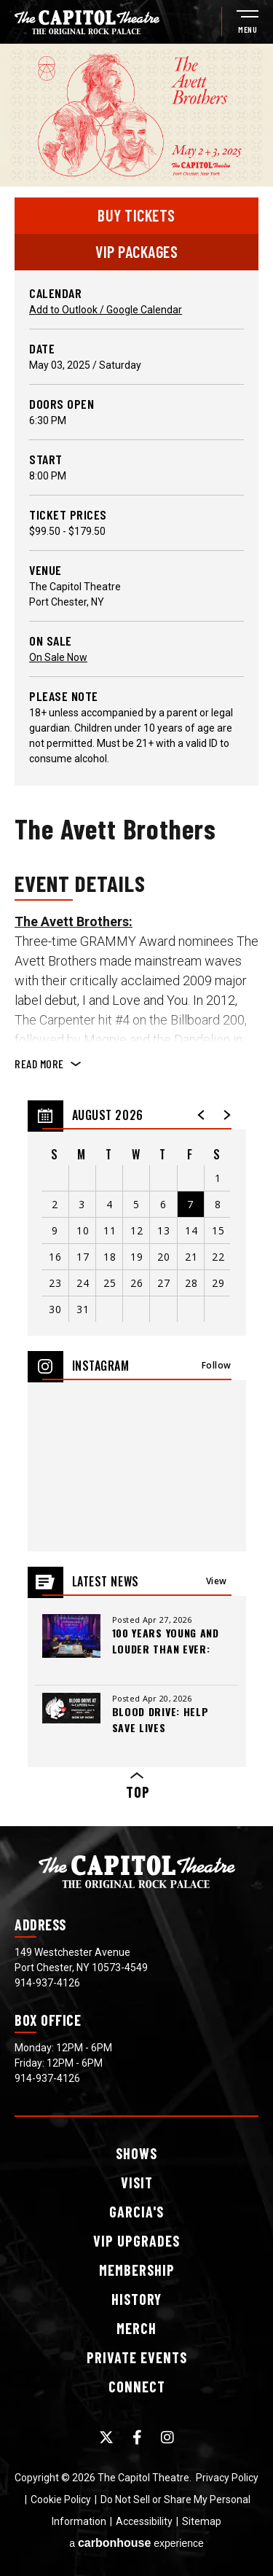  What do you see at coordinates (87, 22) in the screenshot?
I see `[The Capitol Theatre]` at bounding box center [87, 22].